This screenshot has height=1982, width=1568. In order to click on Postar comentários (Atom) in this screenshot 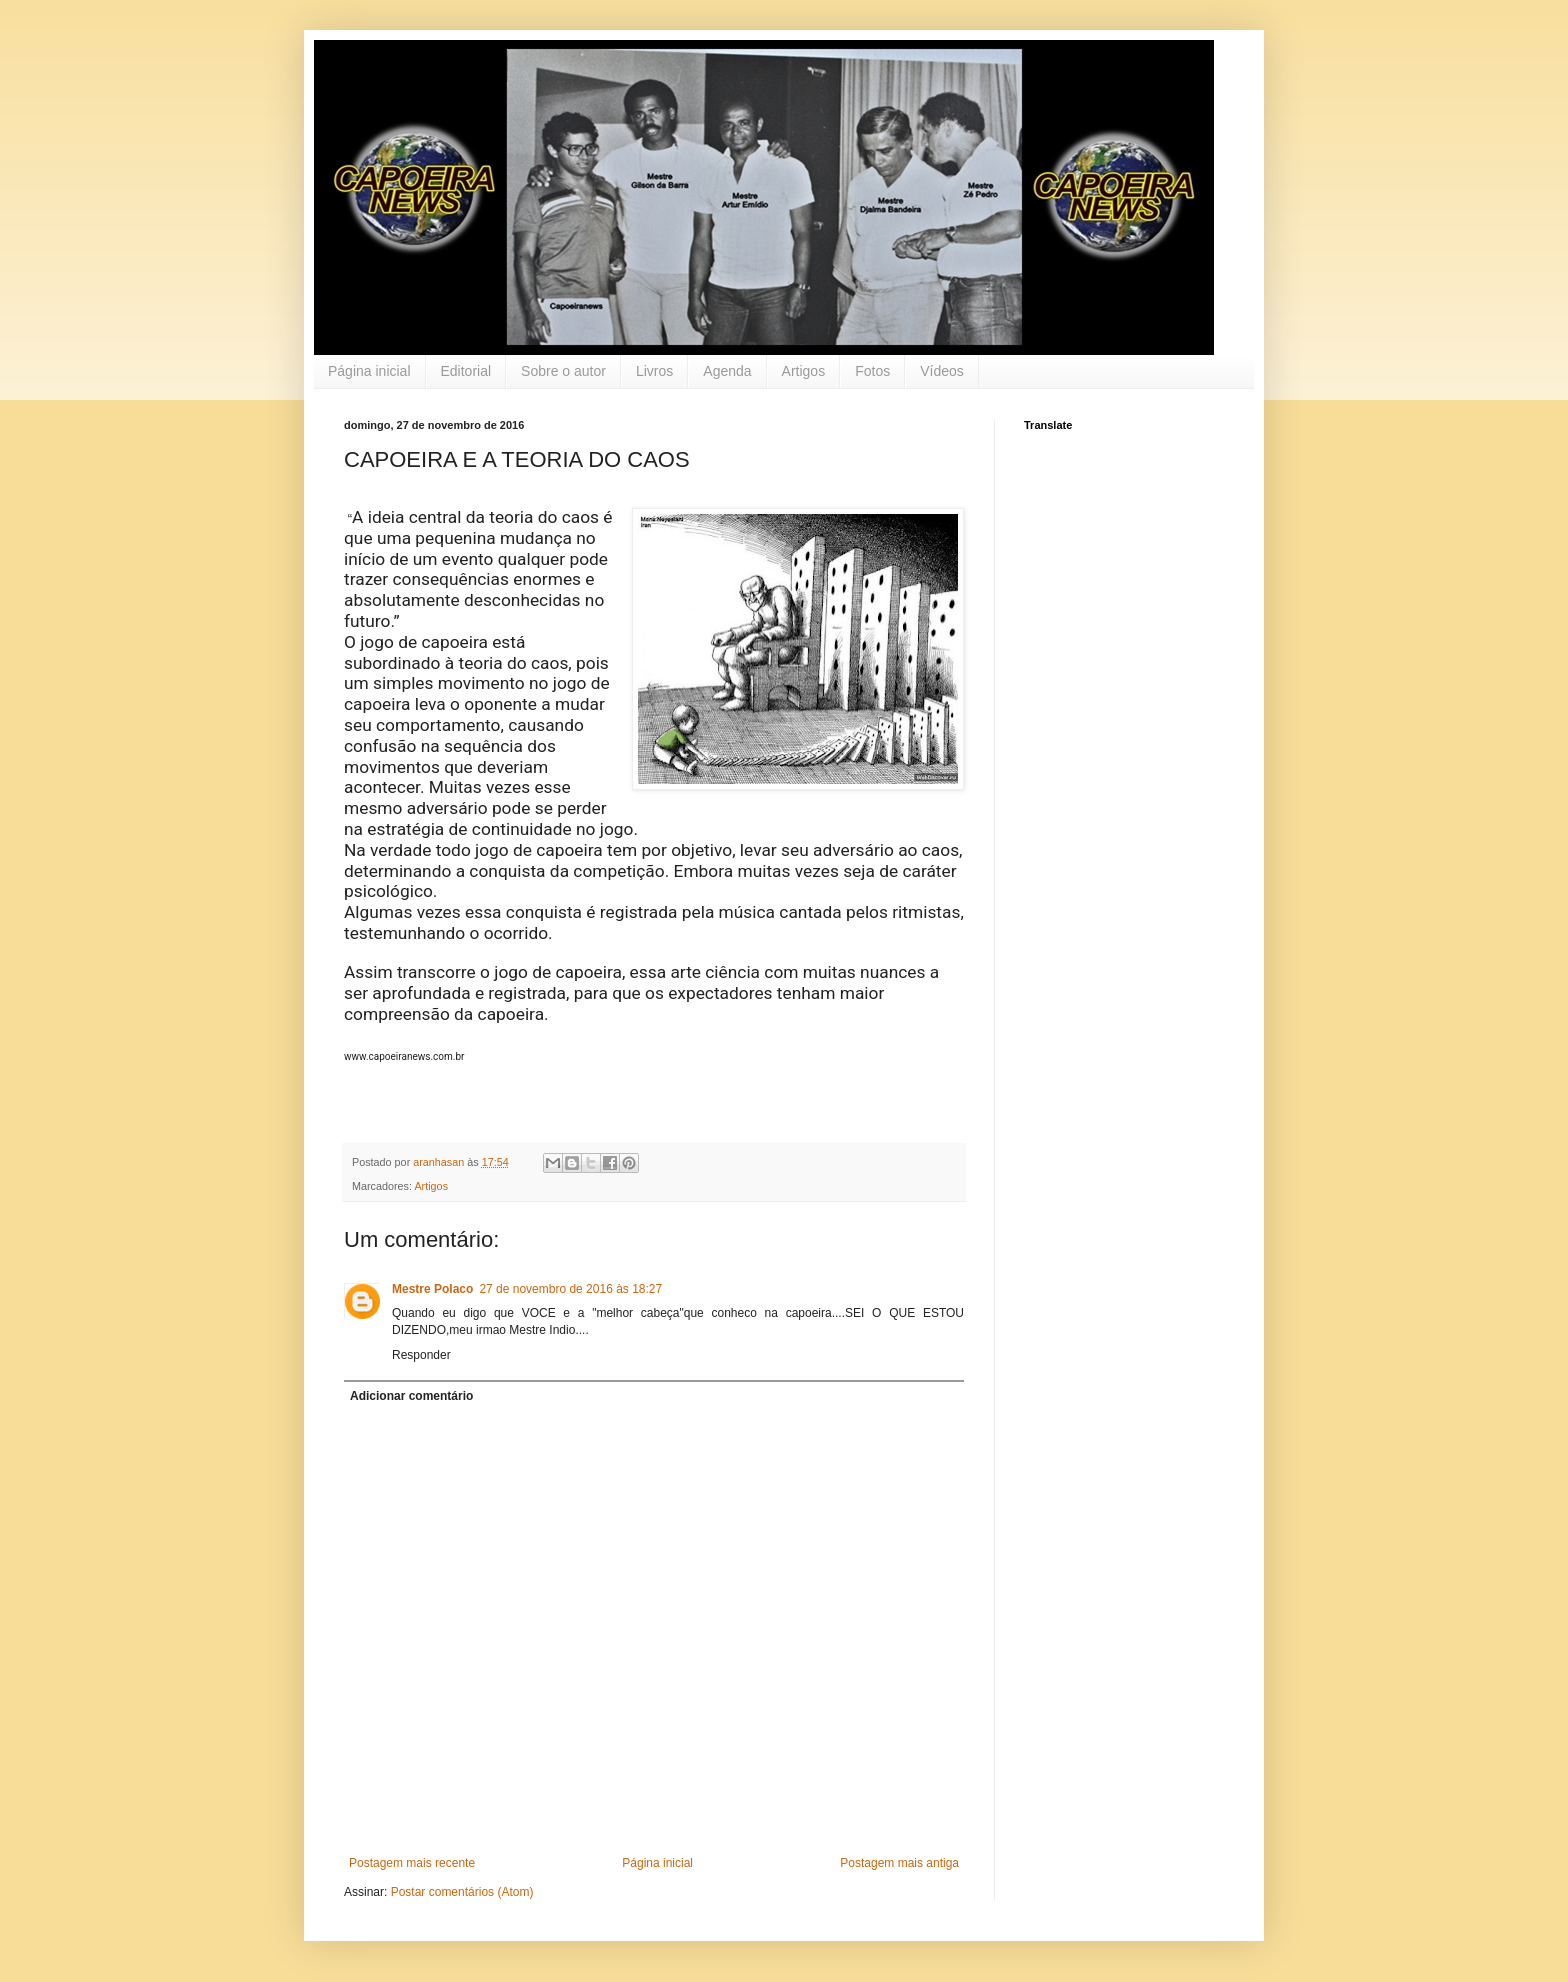, I will do `click(462, 1892)`.